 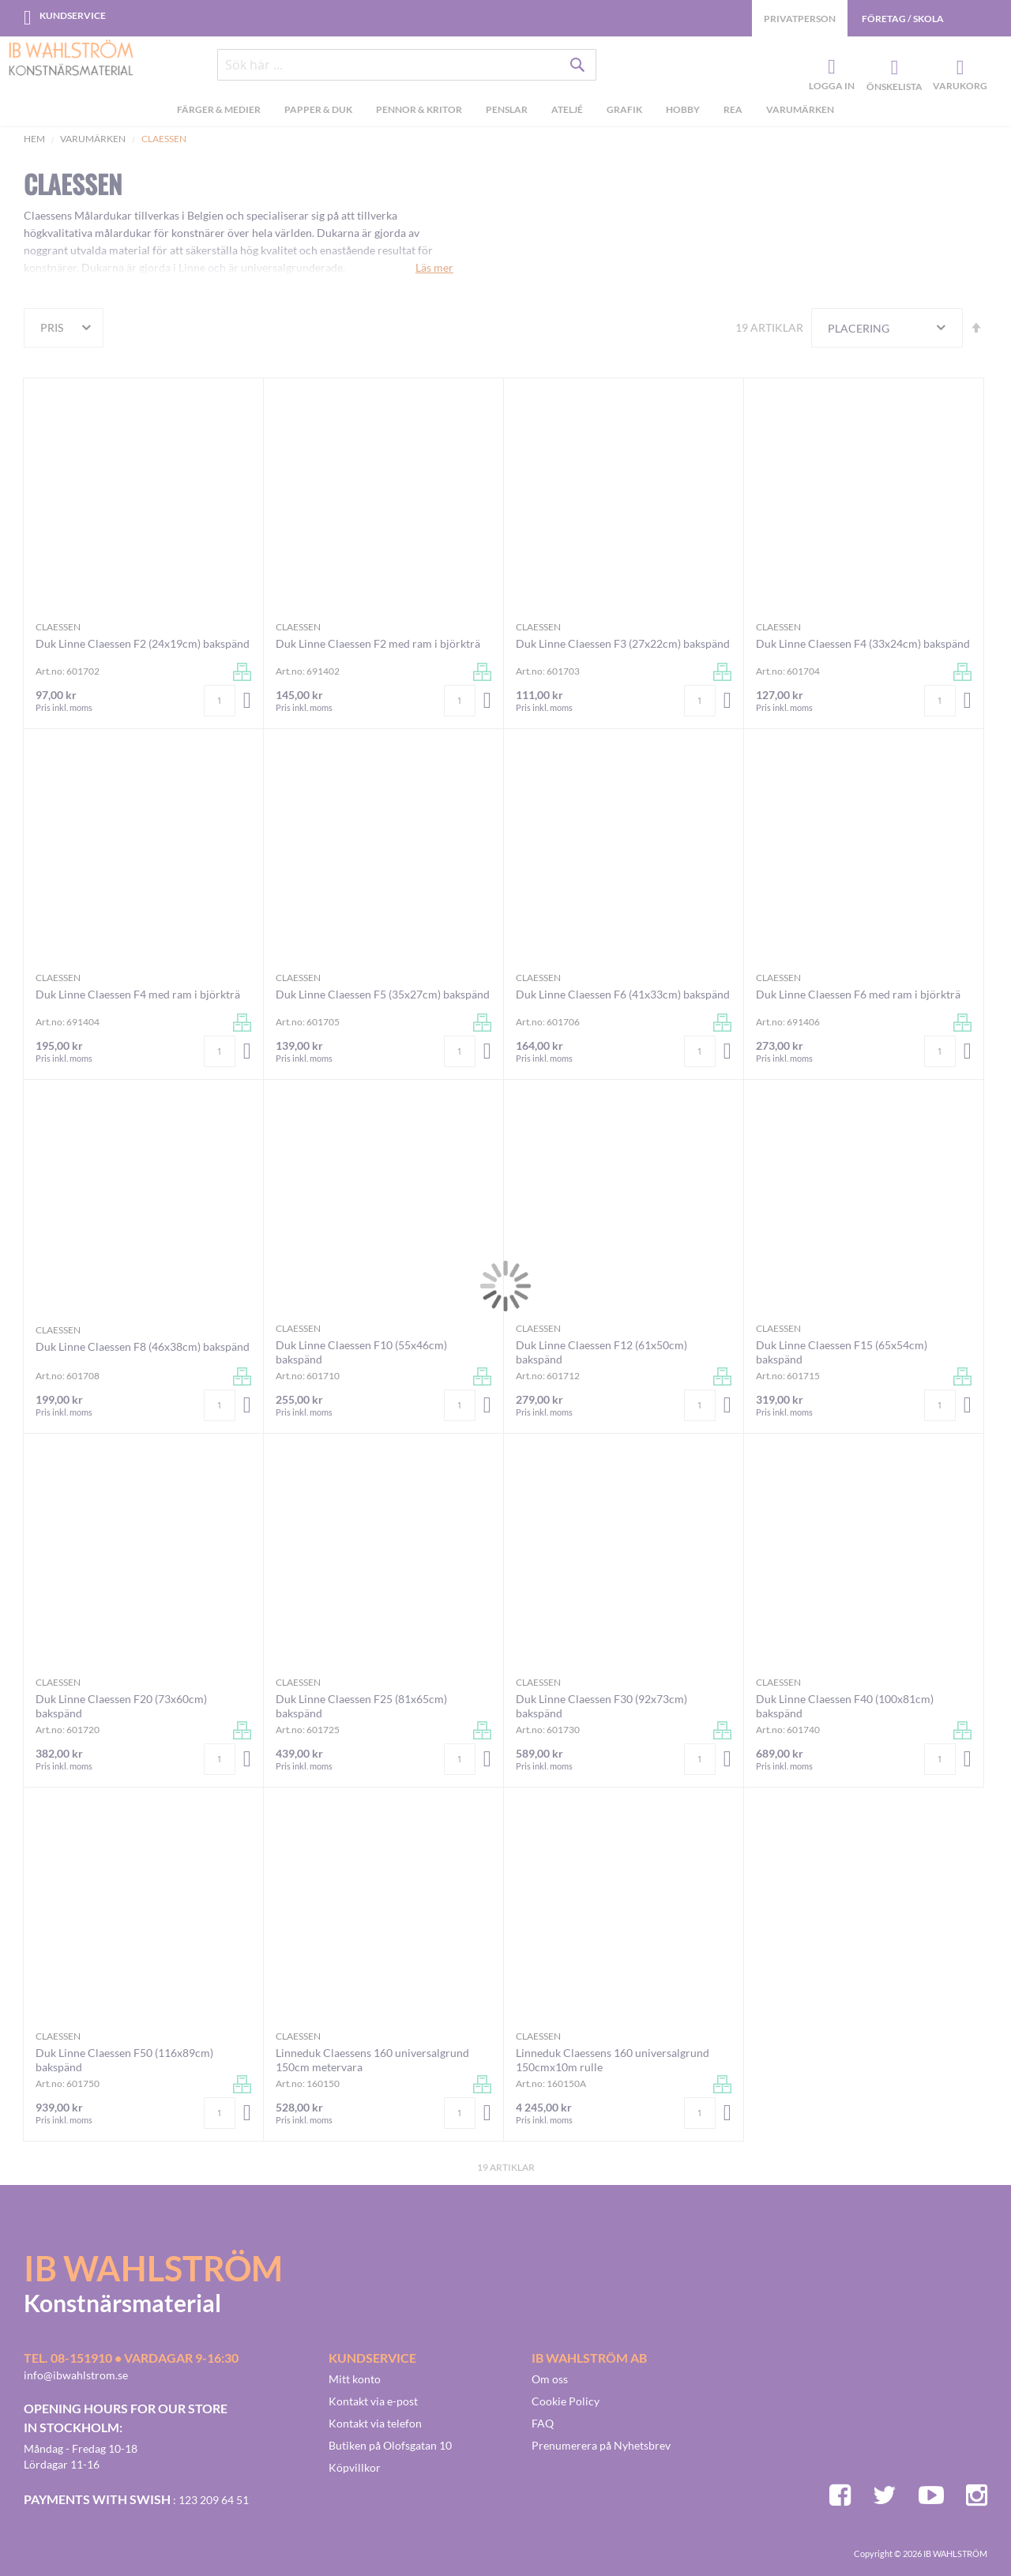 What do you see at coordinates (373, 2401) in the screenshot?
I see `Kontakt via e-post` at bounding box center [373, 2401].